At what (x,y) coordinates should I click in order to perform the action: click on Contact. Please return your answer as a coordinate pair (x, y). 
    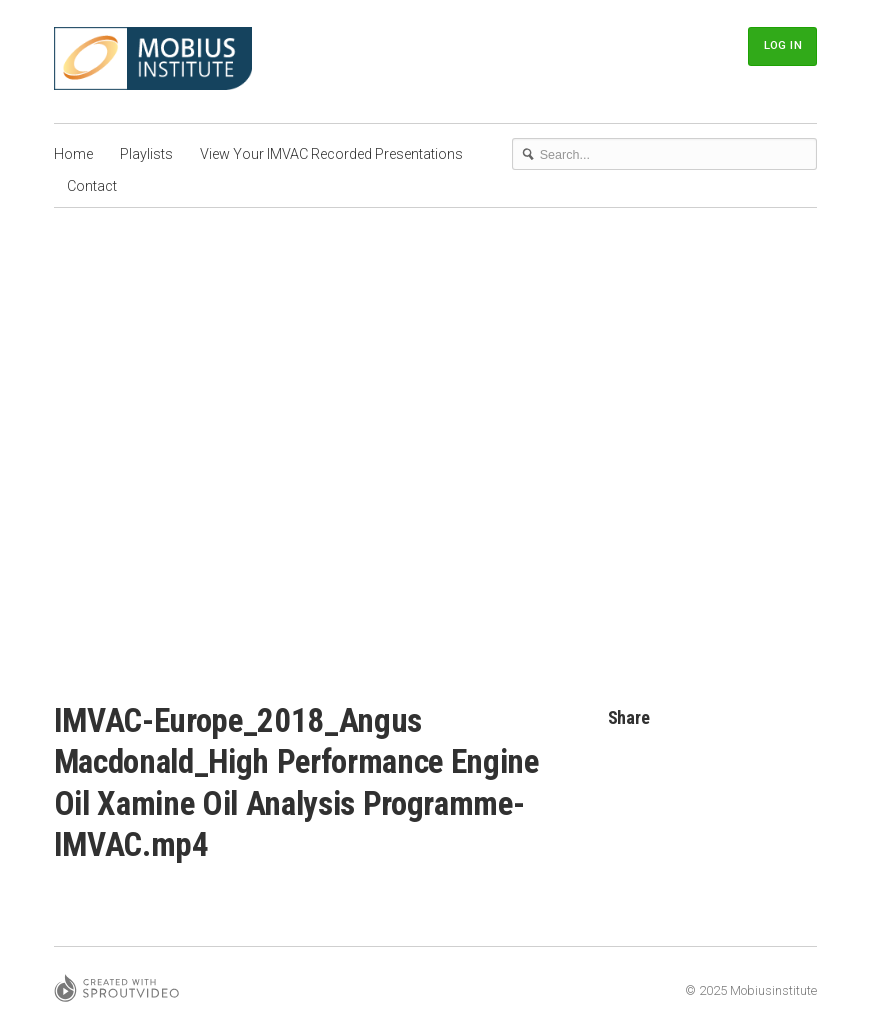
    Looking at the image, I should click on (92, 186).